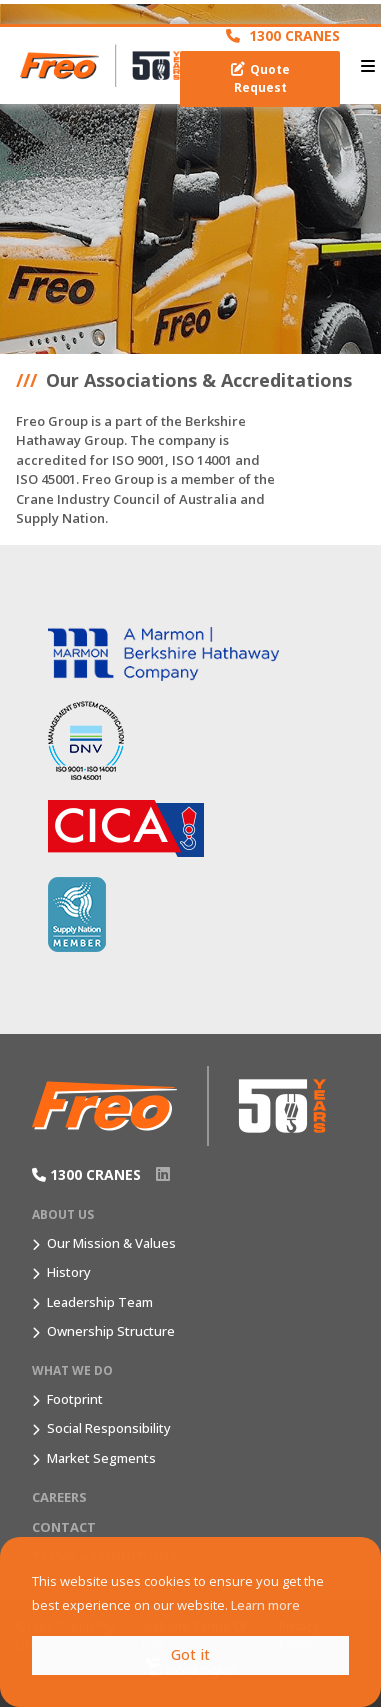  Describe the element at coordinates (109, 1428) in the screenshot. I see `Social Responsibility` at that location.